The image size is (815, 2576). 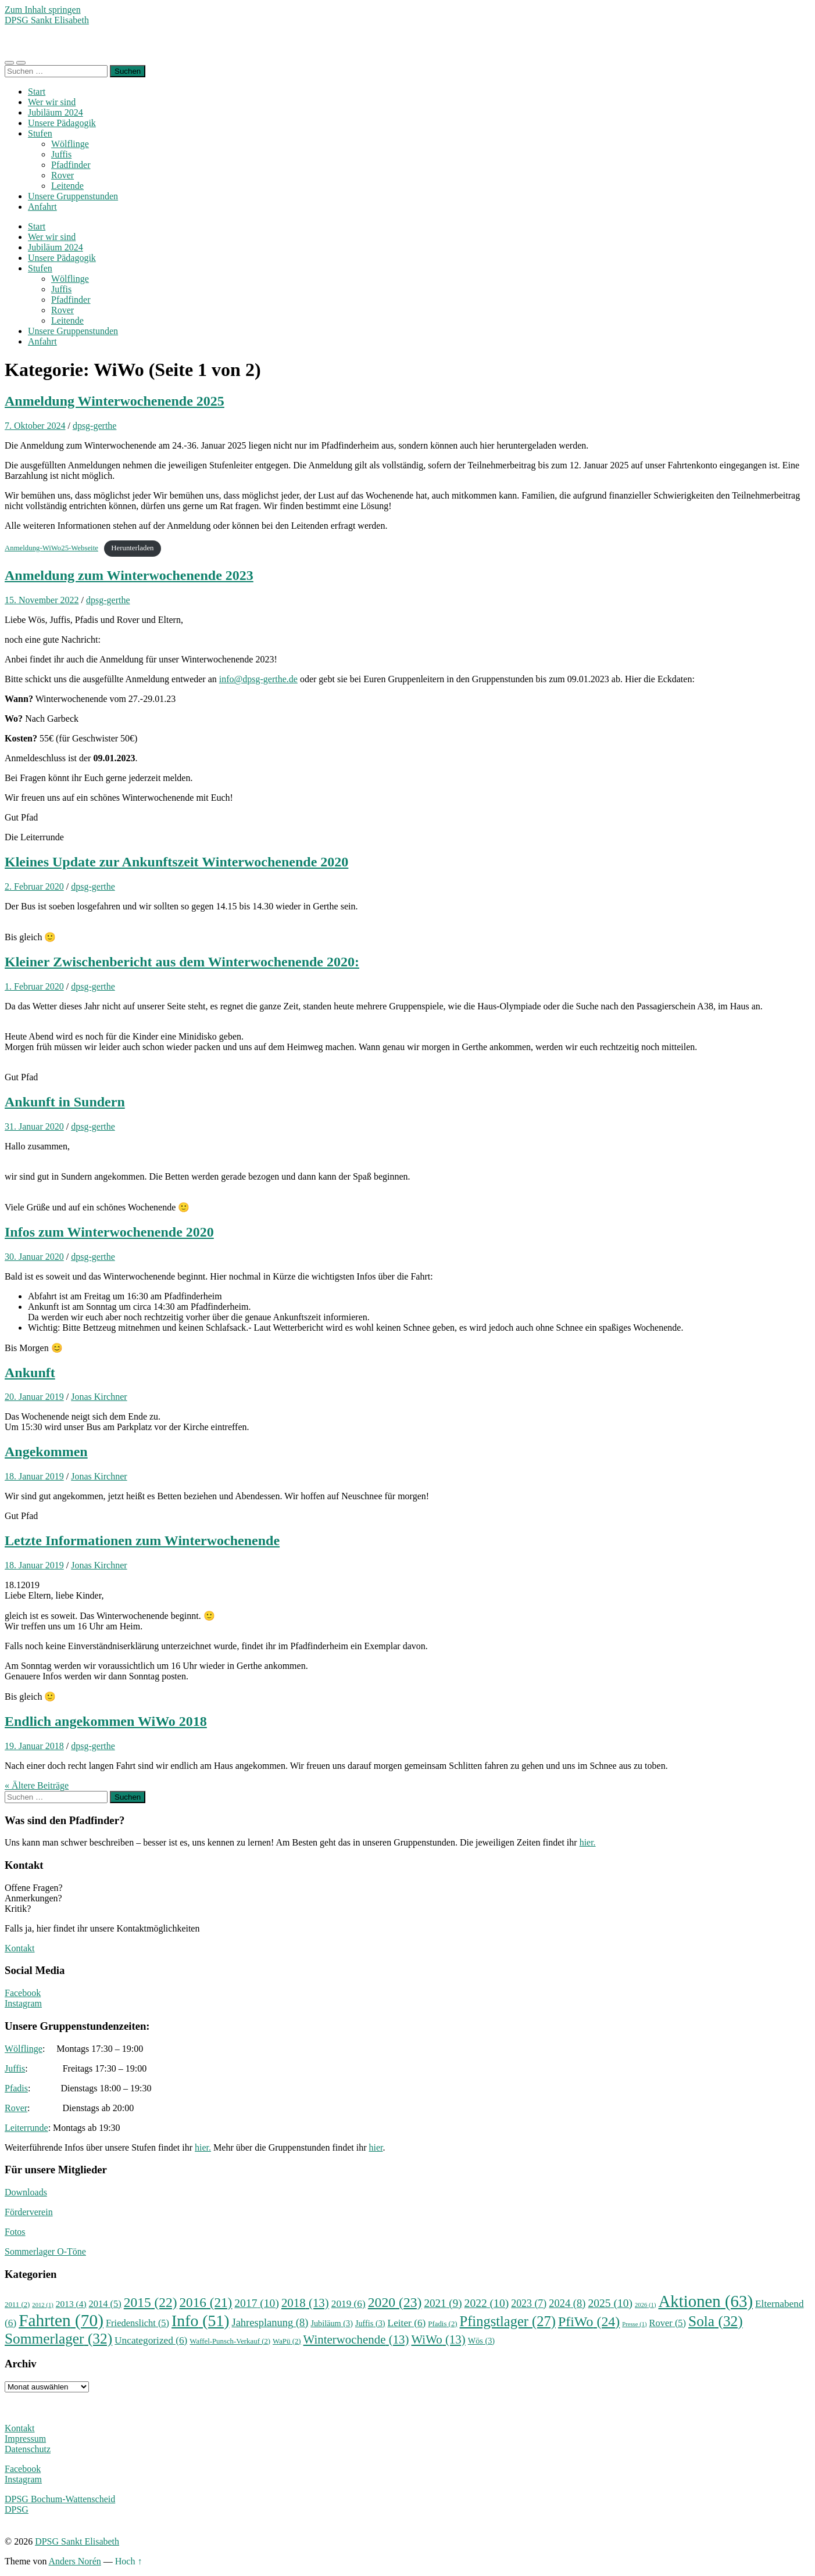 I want to click on 2. Februar 2020, so click(x=34, y=886).